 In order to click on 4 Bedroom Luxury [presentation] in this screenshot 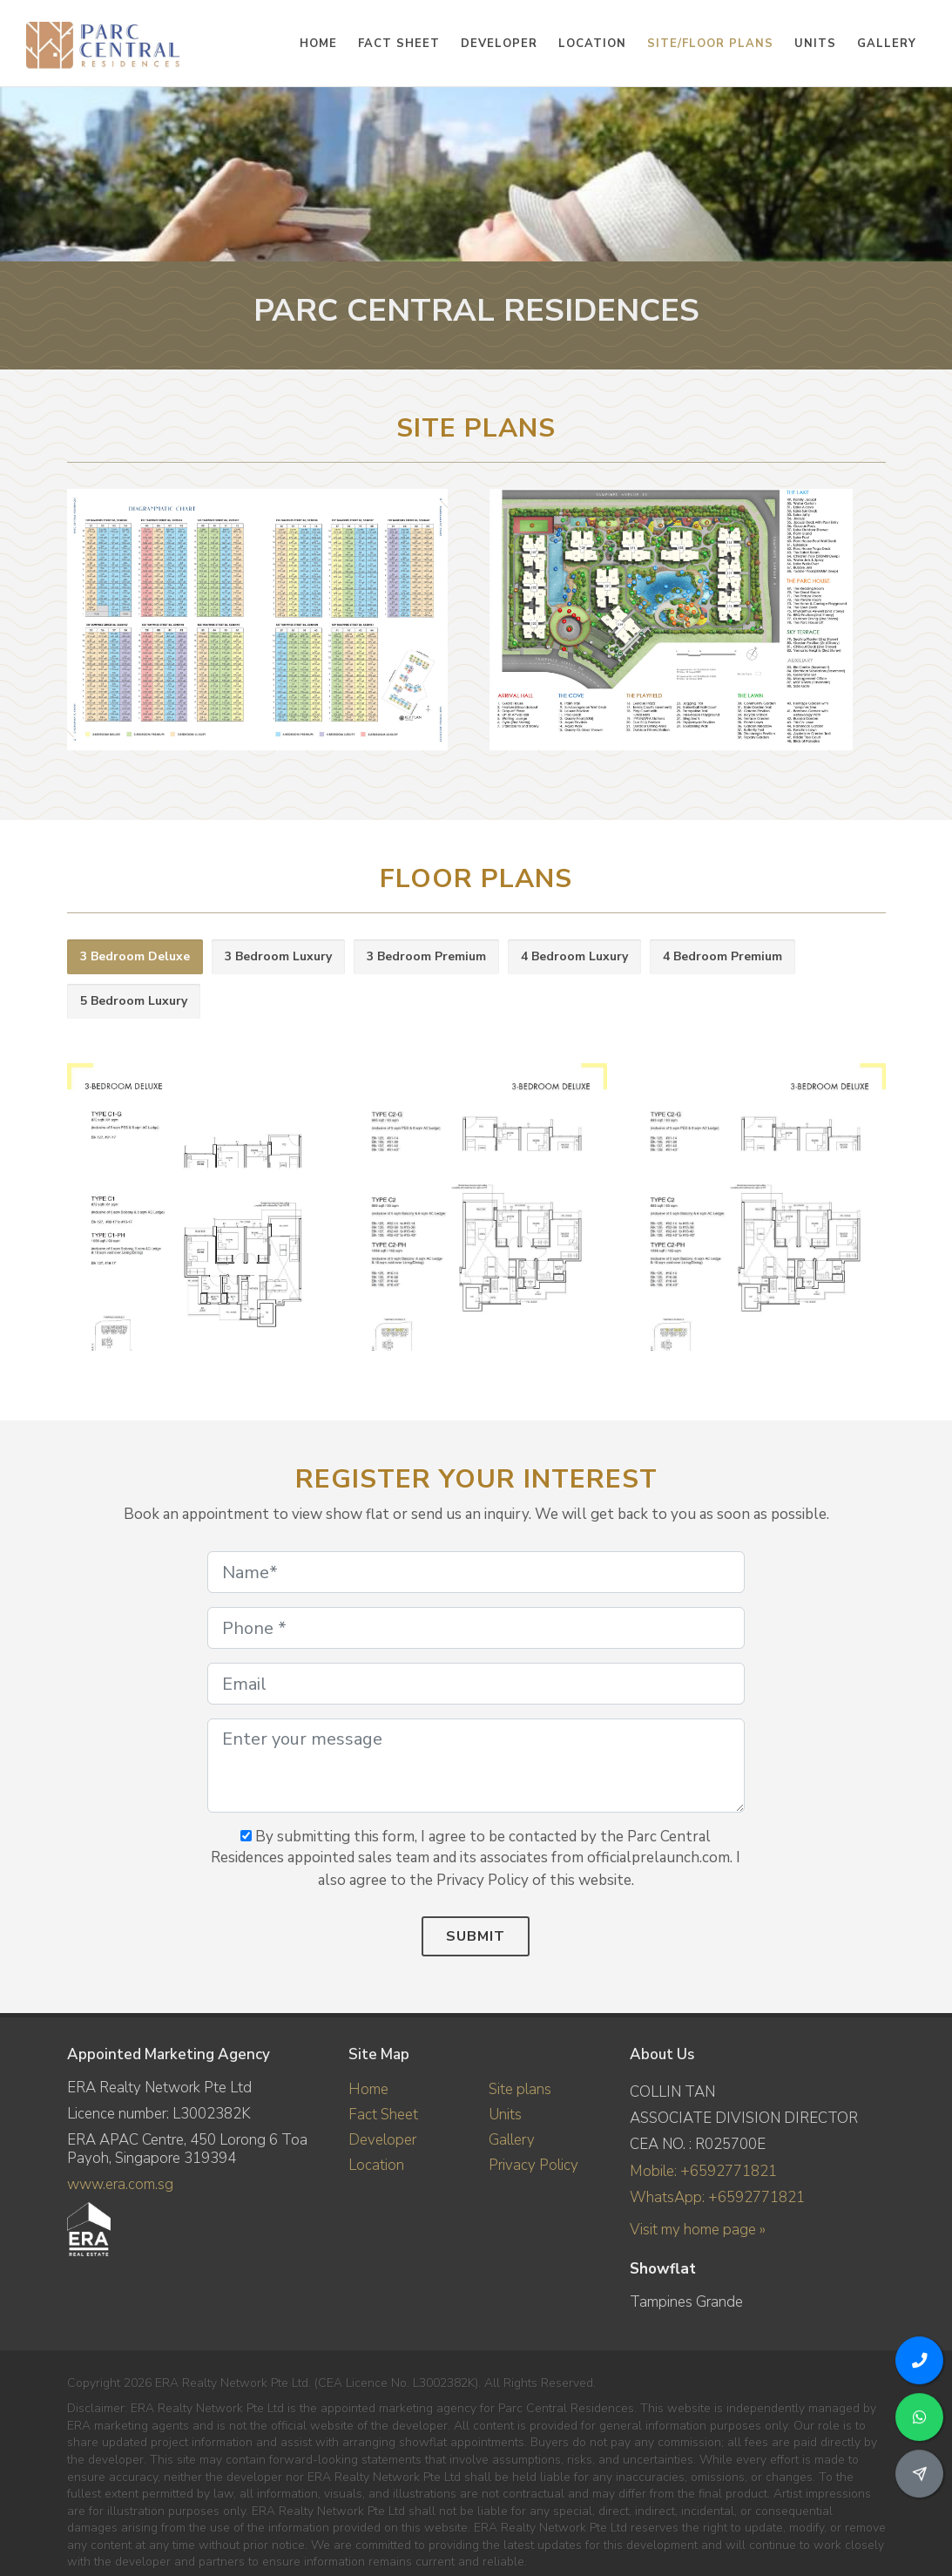, I will do `click(574, 956)`.